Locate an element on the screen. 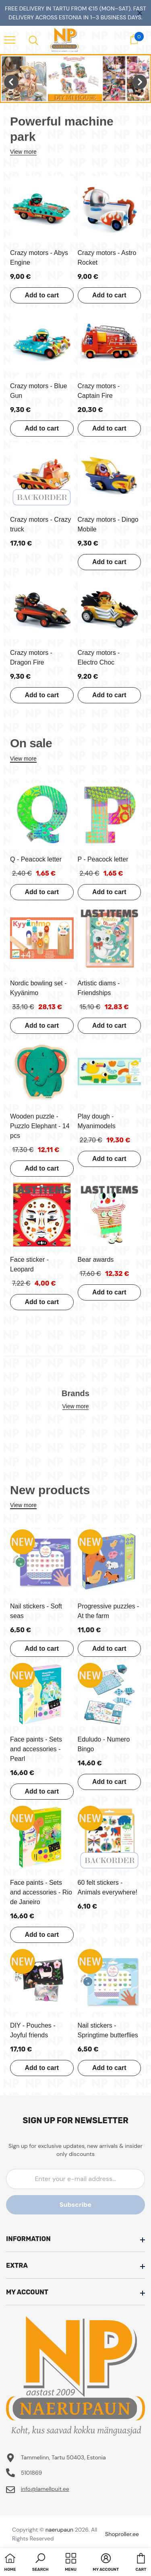 This screenshot has height=2576, width=151. [menu] is located at coordinates (9, 39).